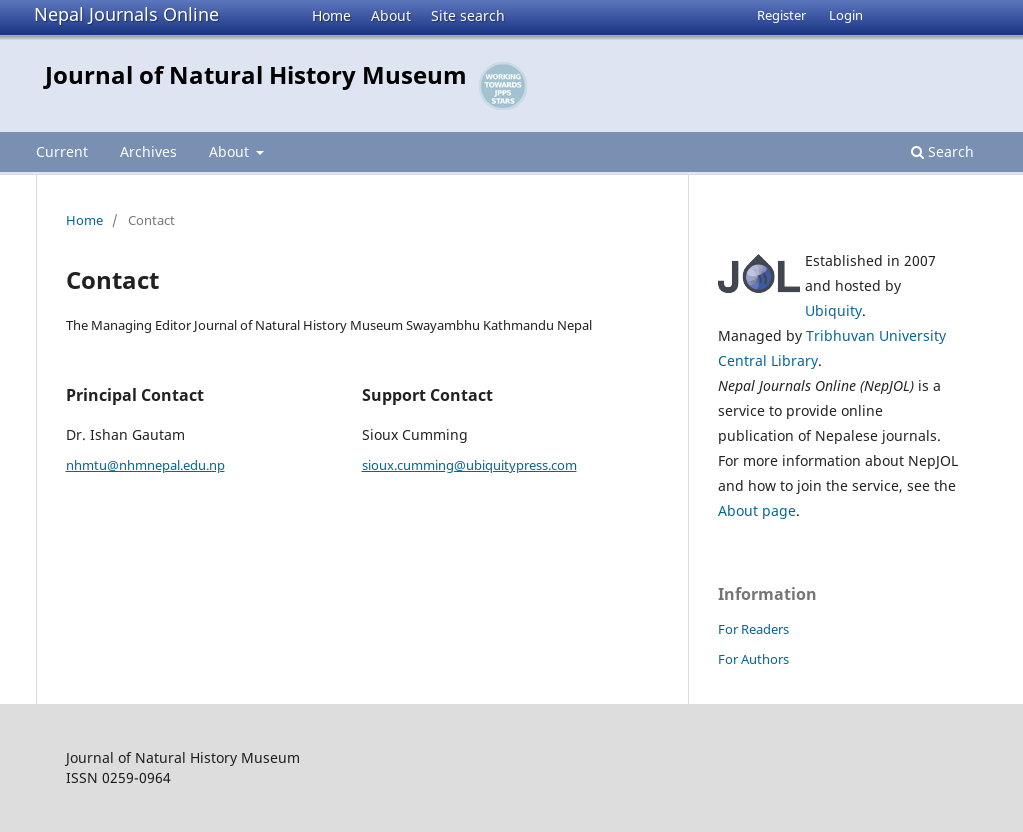 The height and width of the screenshot is (832, 1023). Describe the element at coordinates (781, 15) in the screenshot. I see `Register` at that location.